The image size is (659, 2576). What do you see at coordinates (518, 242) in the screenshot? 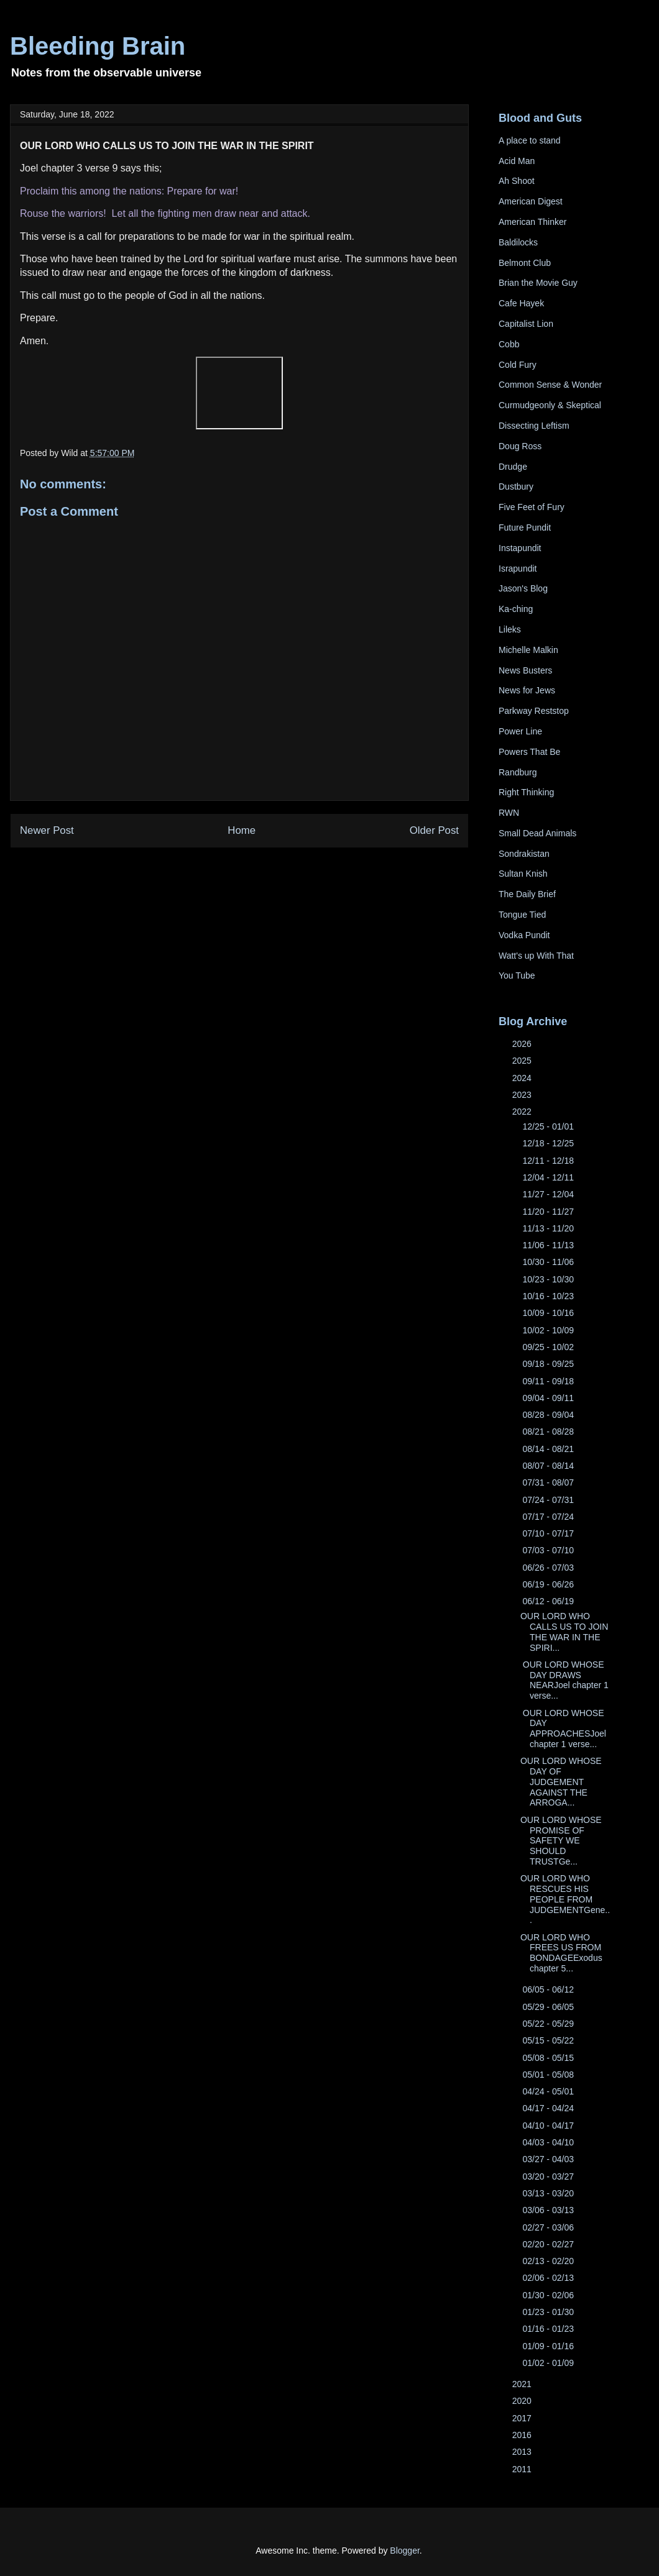
I see `Baldilocks` at bounding box center [518, 242].